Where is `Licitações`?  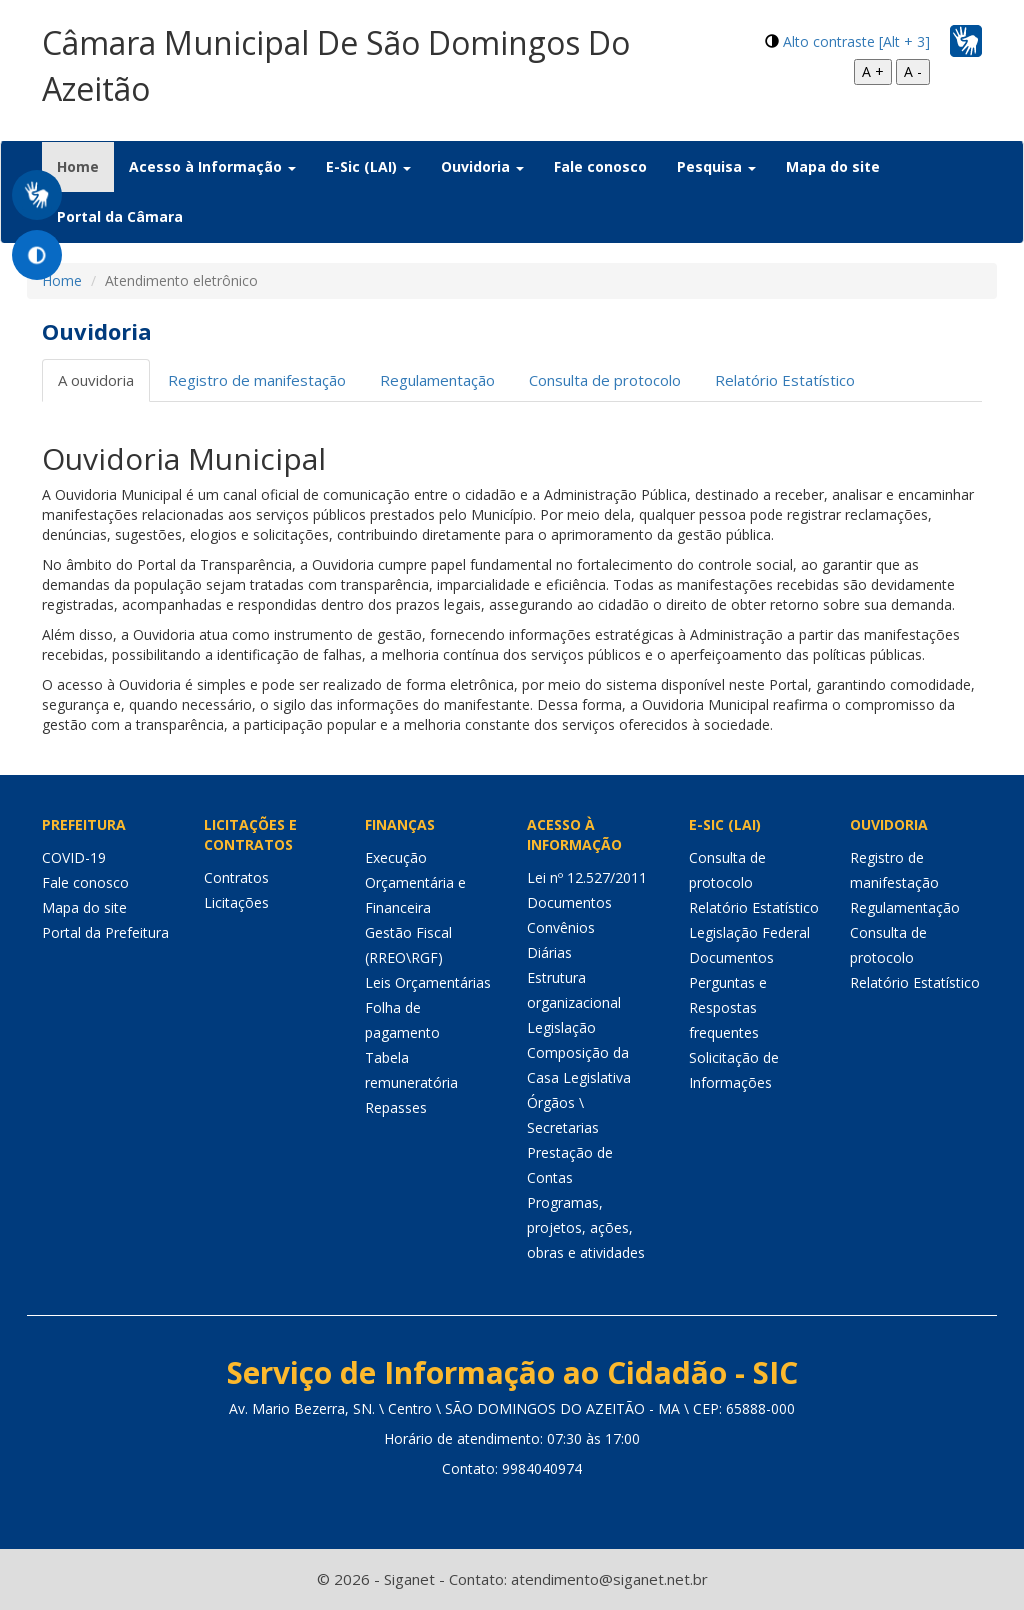 Licitações is located at coordinates (236, 902).